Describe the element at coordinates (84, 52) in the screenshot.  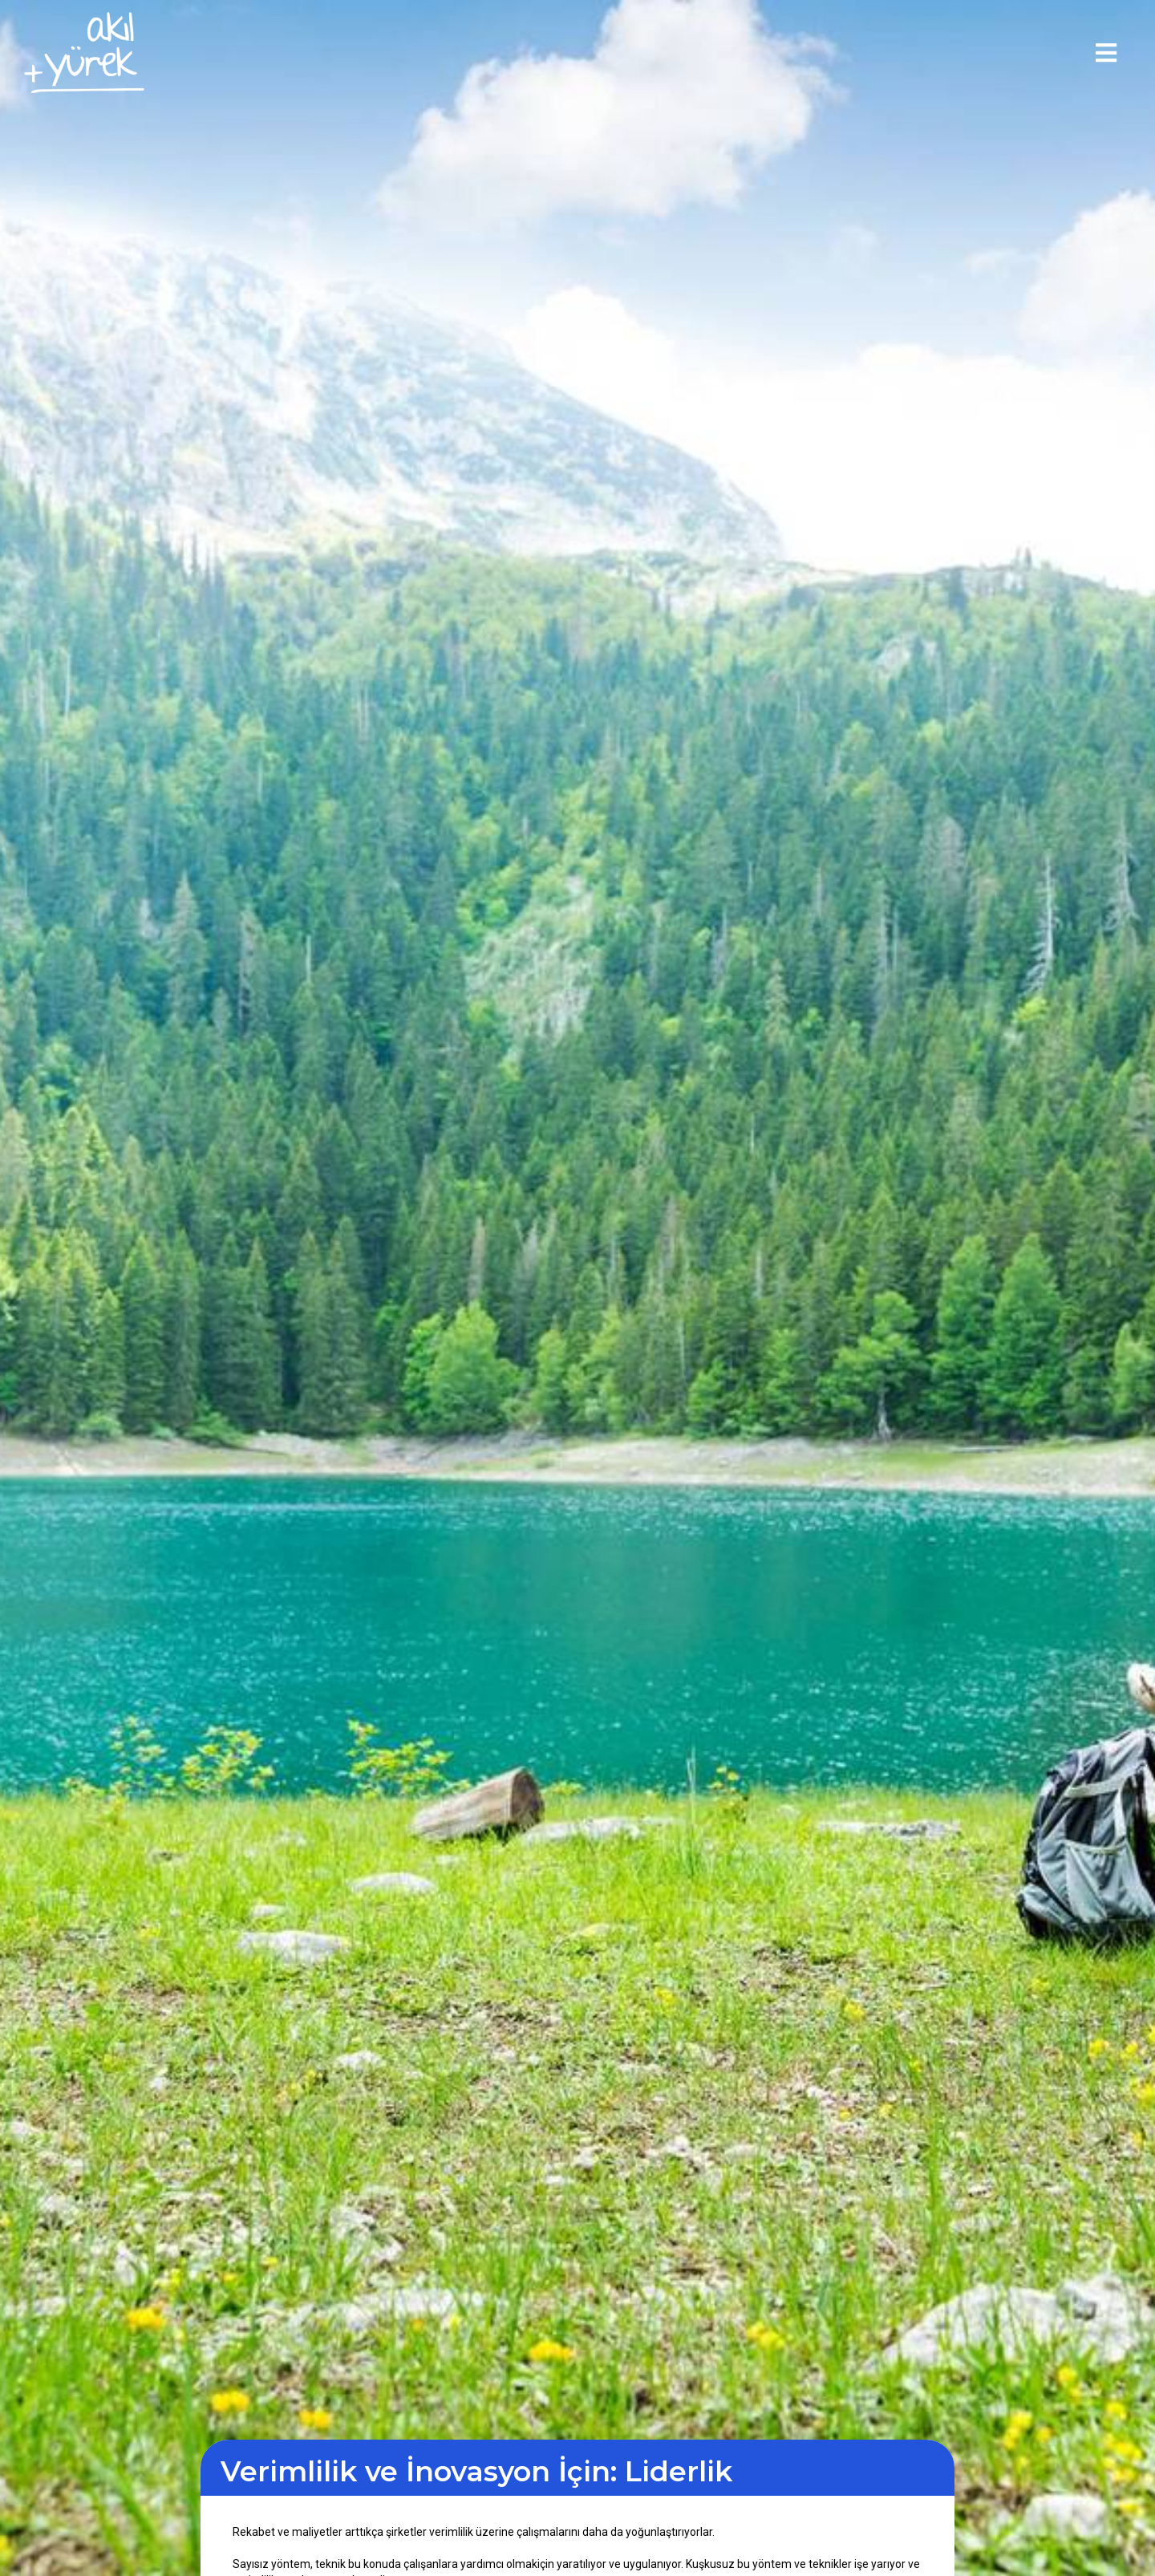
I see `[home]` at that location.